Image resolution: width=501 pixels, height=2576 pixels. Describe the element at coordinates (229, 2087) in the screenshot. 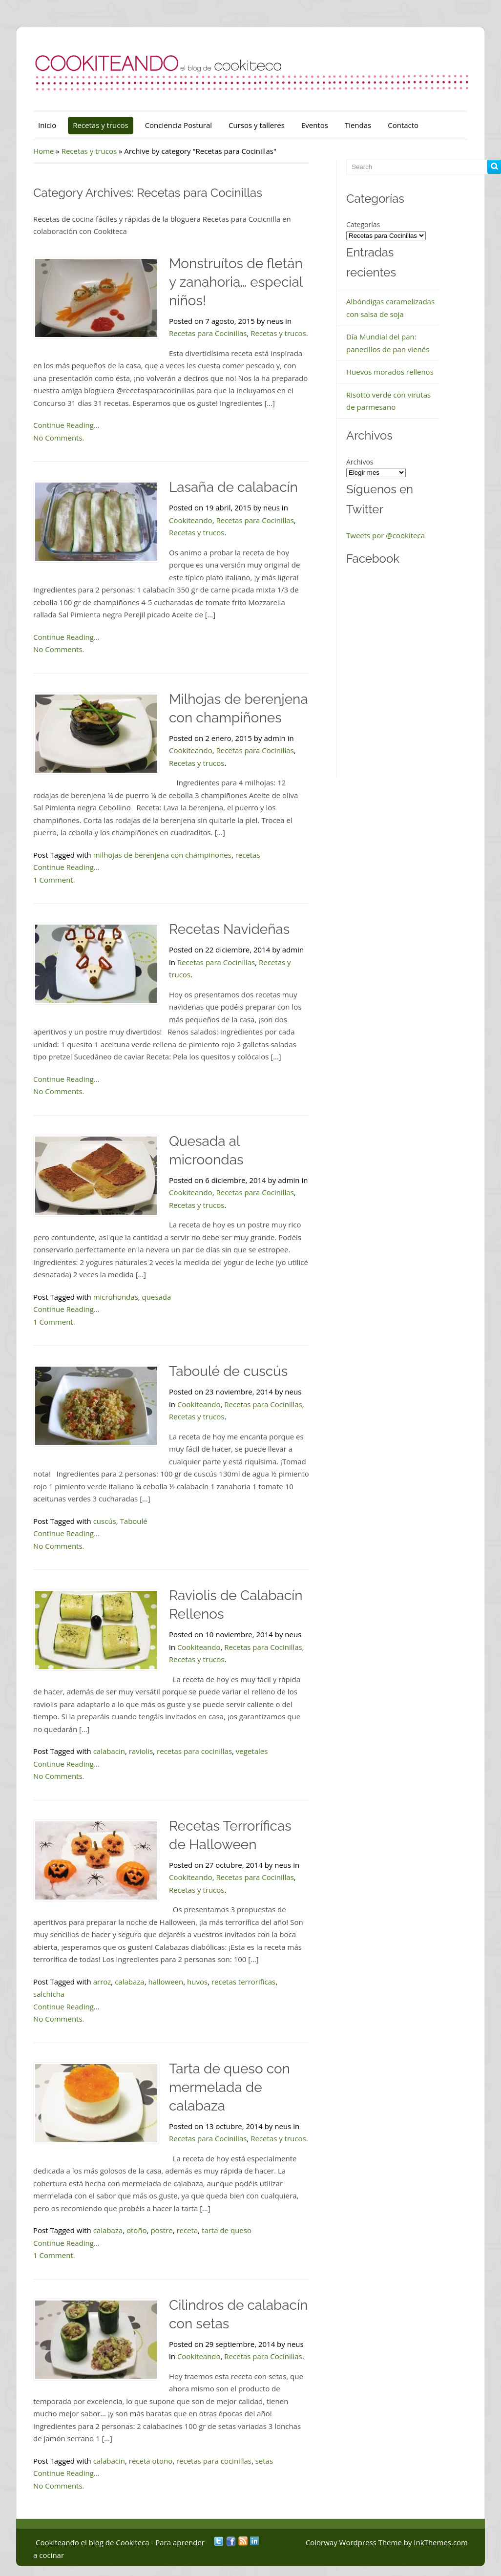

I see `Tarta de queso con mermelada de calabaza` at that location.